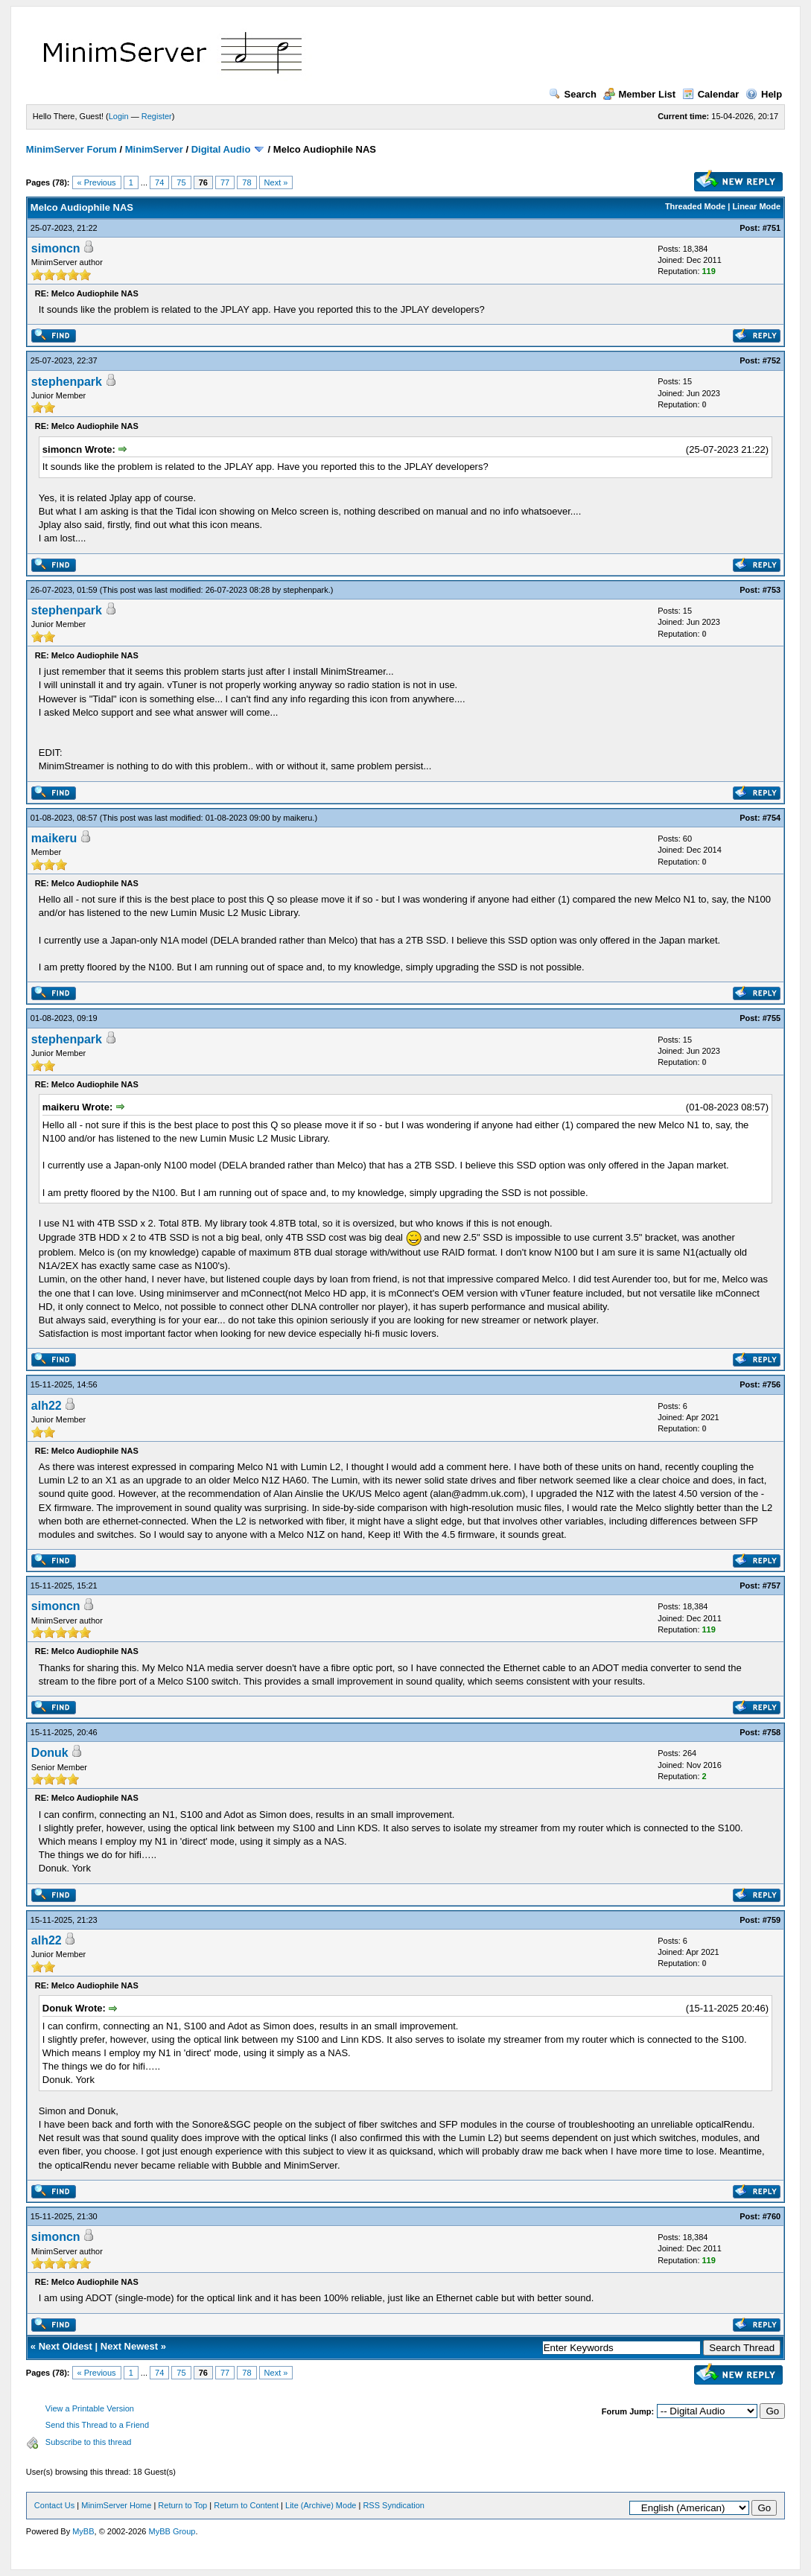  What do you see at coordinates (129, 2346) in the screenshot?
I see `Next Newest` at bounding box center [129, 2346].